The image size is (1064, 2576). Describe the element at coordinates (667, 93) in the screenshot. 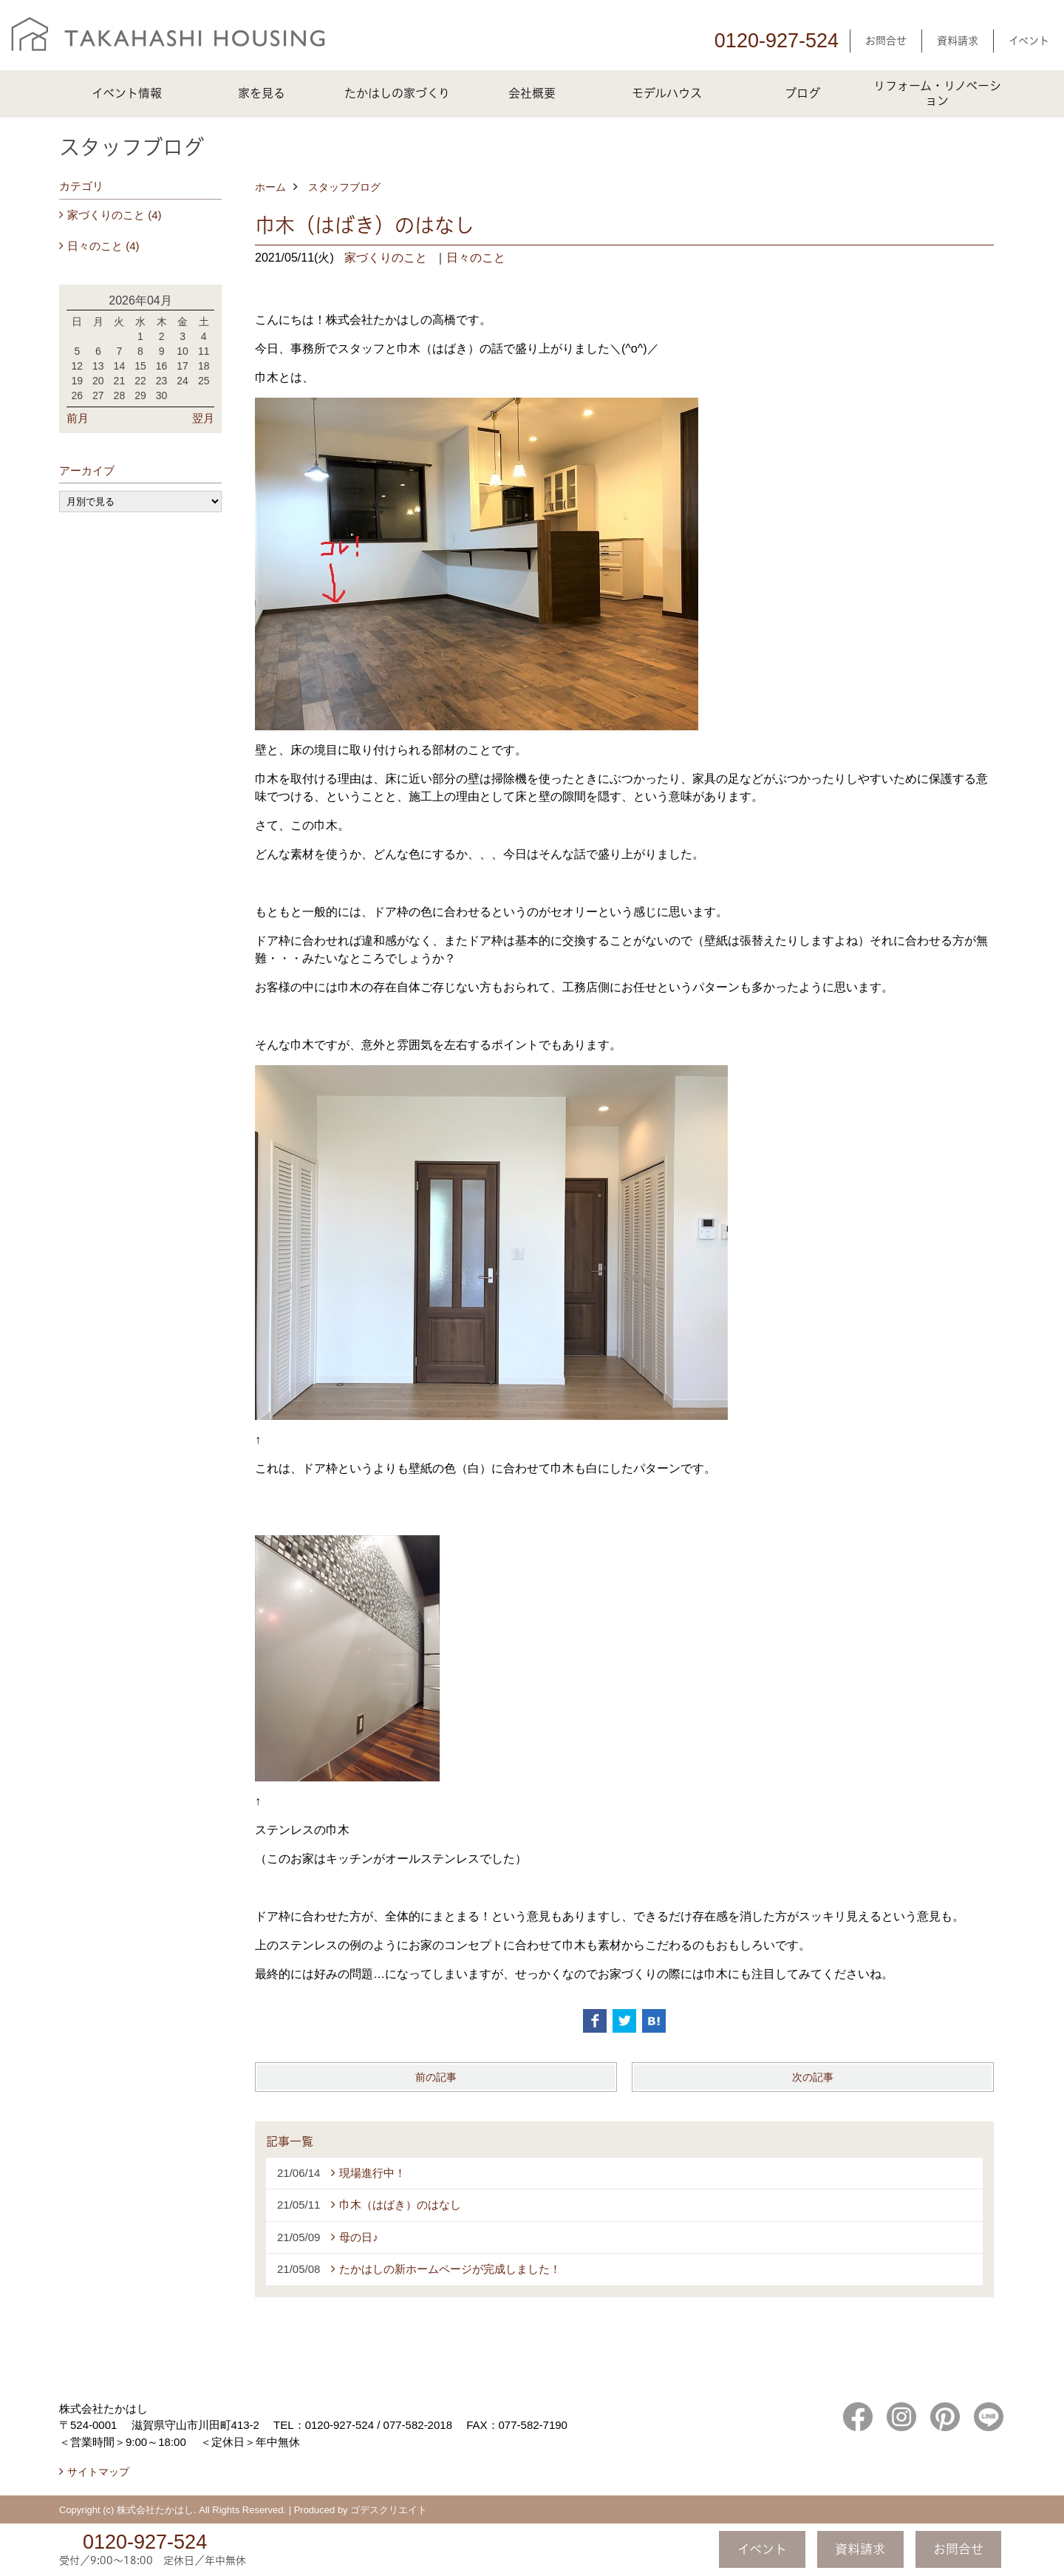

I see `モデルハウス` at that location.